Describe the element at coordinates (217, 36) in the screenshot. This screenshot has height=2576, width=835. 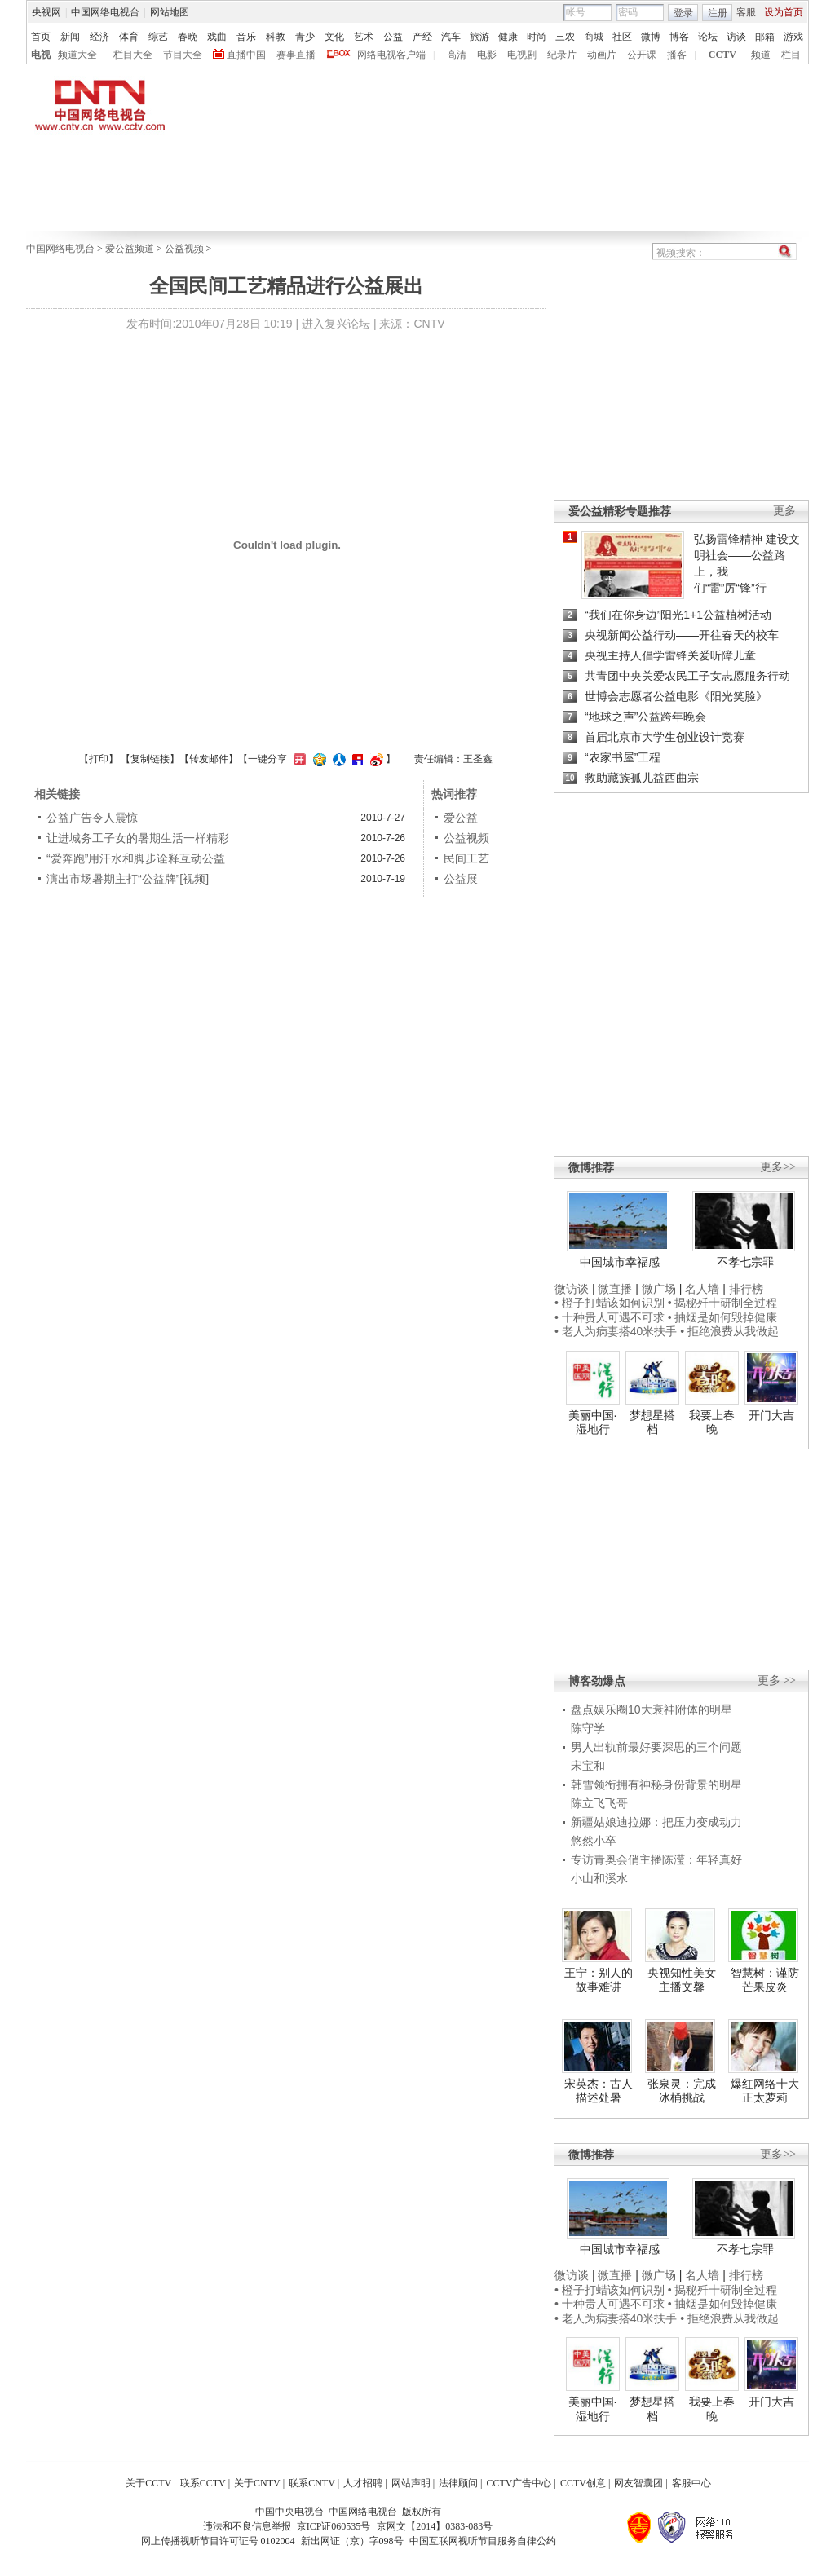
I see `戏曲` at that location.